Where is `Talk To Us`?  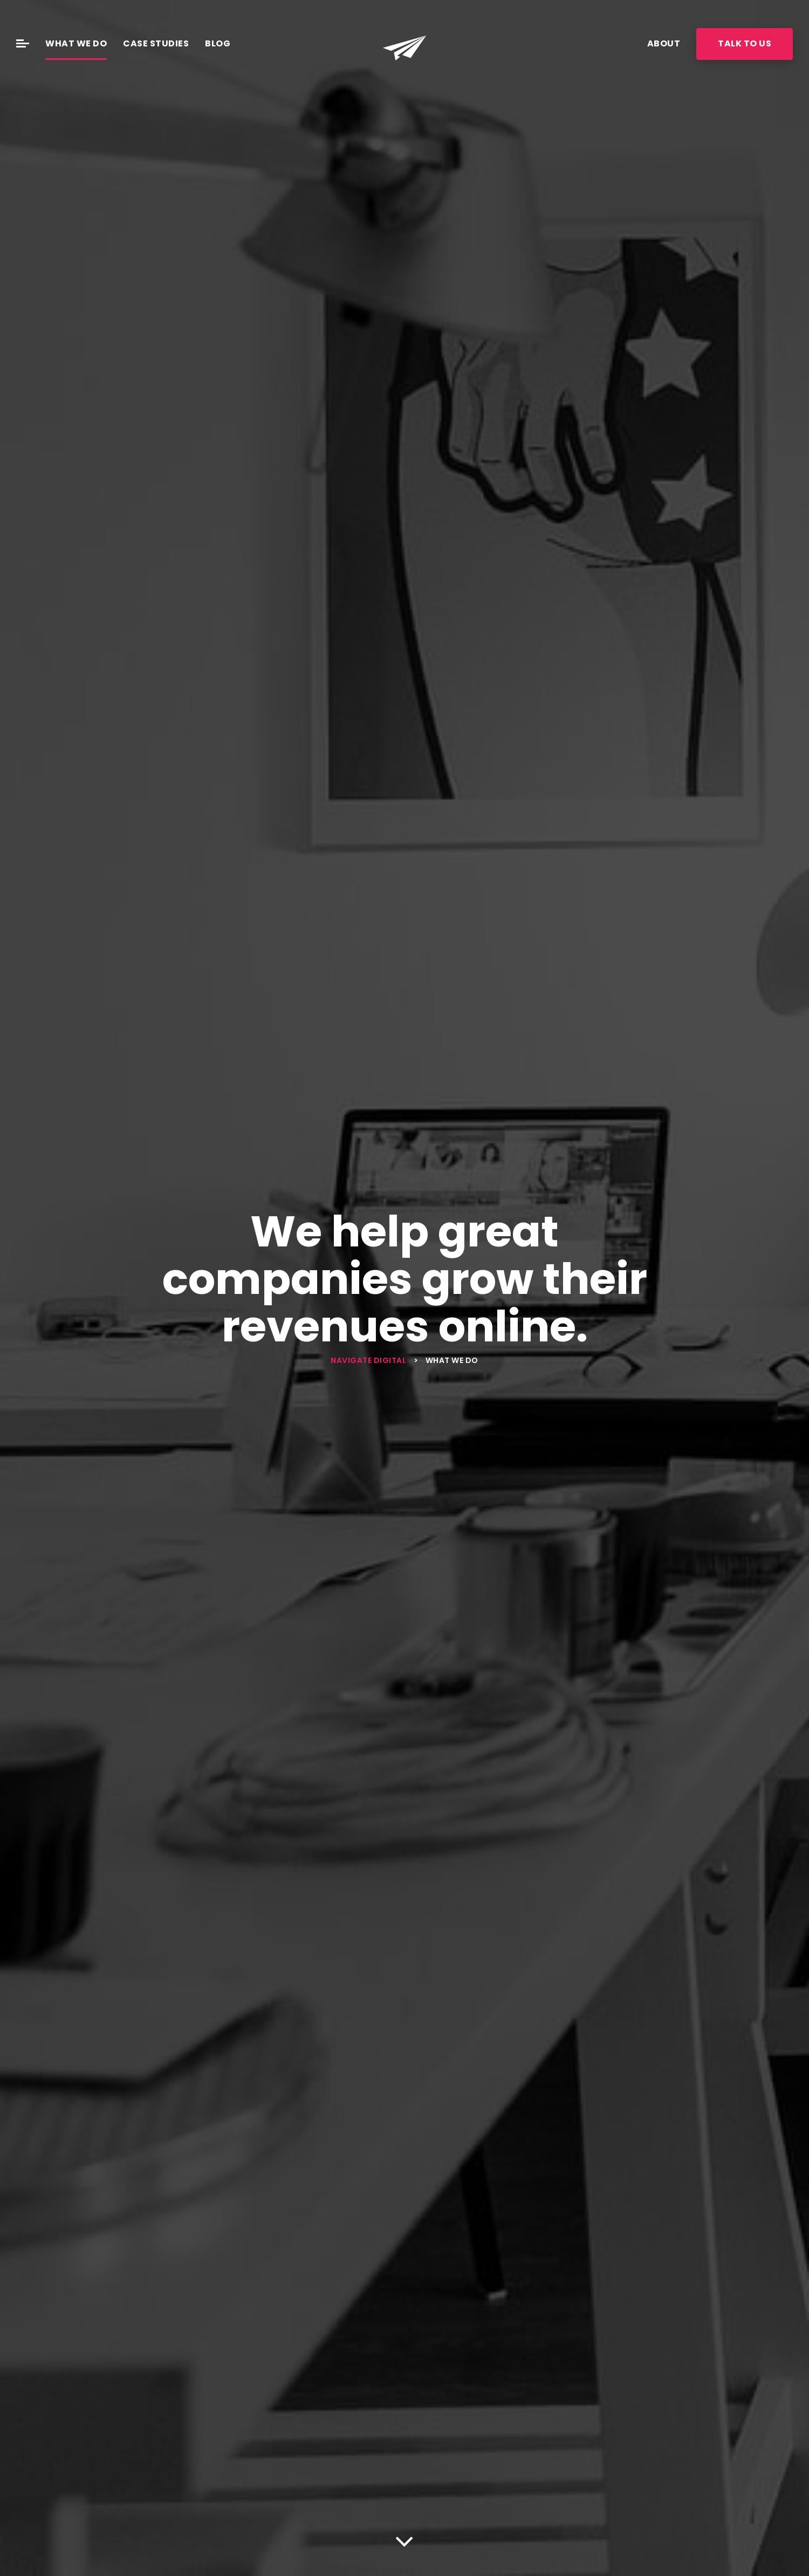 Talk To Us is located at coordinates (744, 43).